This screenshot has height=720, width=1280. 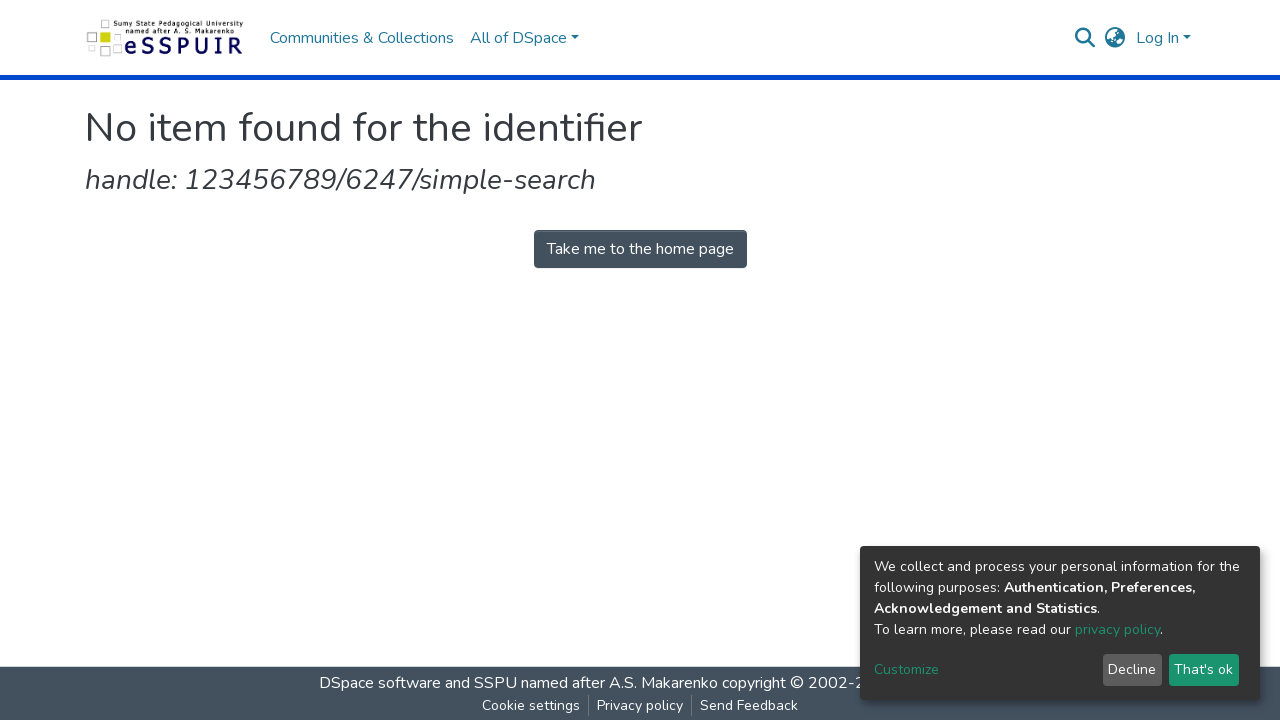 What do you see at coordinates (640, 705) in the screenshot?
I see `Privacy policy` at bounding box center [640, 705].